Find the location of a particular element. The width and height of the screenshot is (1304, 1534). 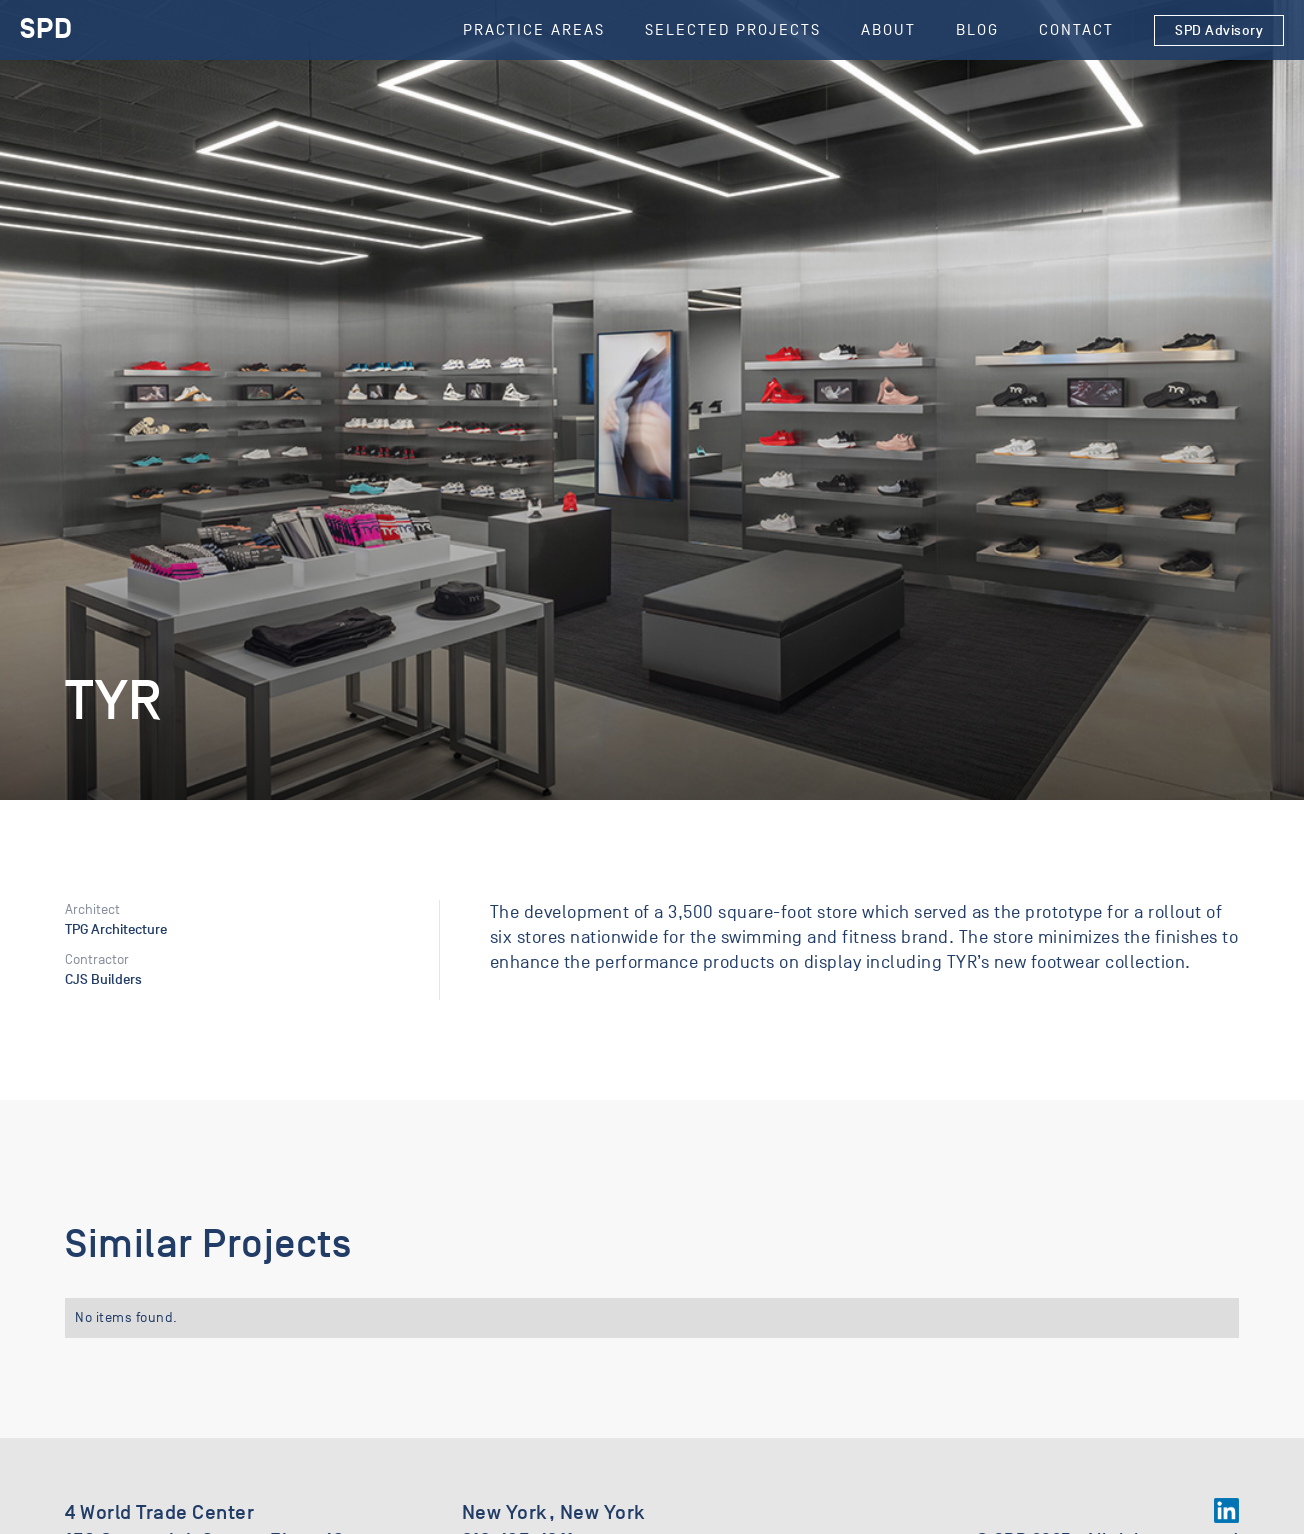

Blog is located at coordinates (977, 30).